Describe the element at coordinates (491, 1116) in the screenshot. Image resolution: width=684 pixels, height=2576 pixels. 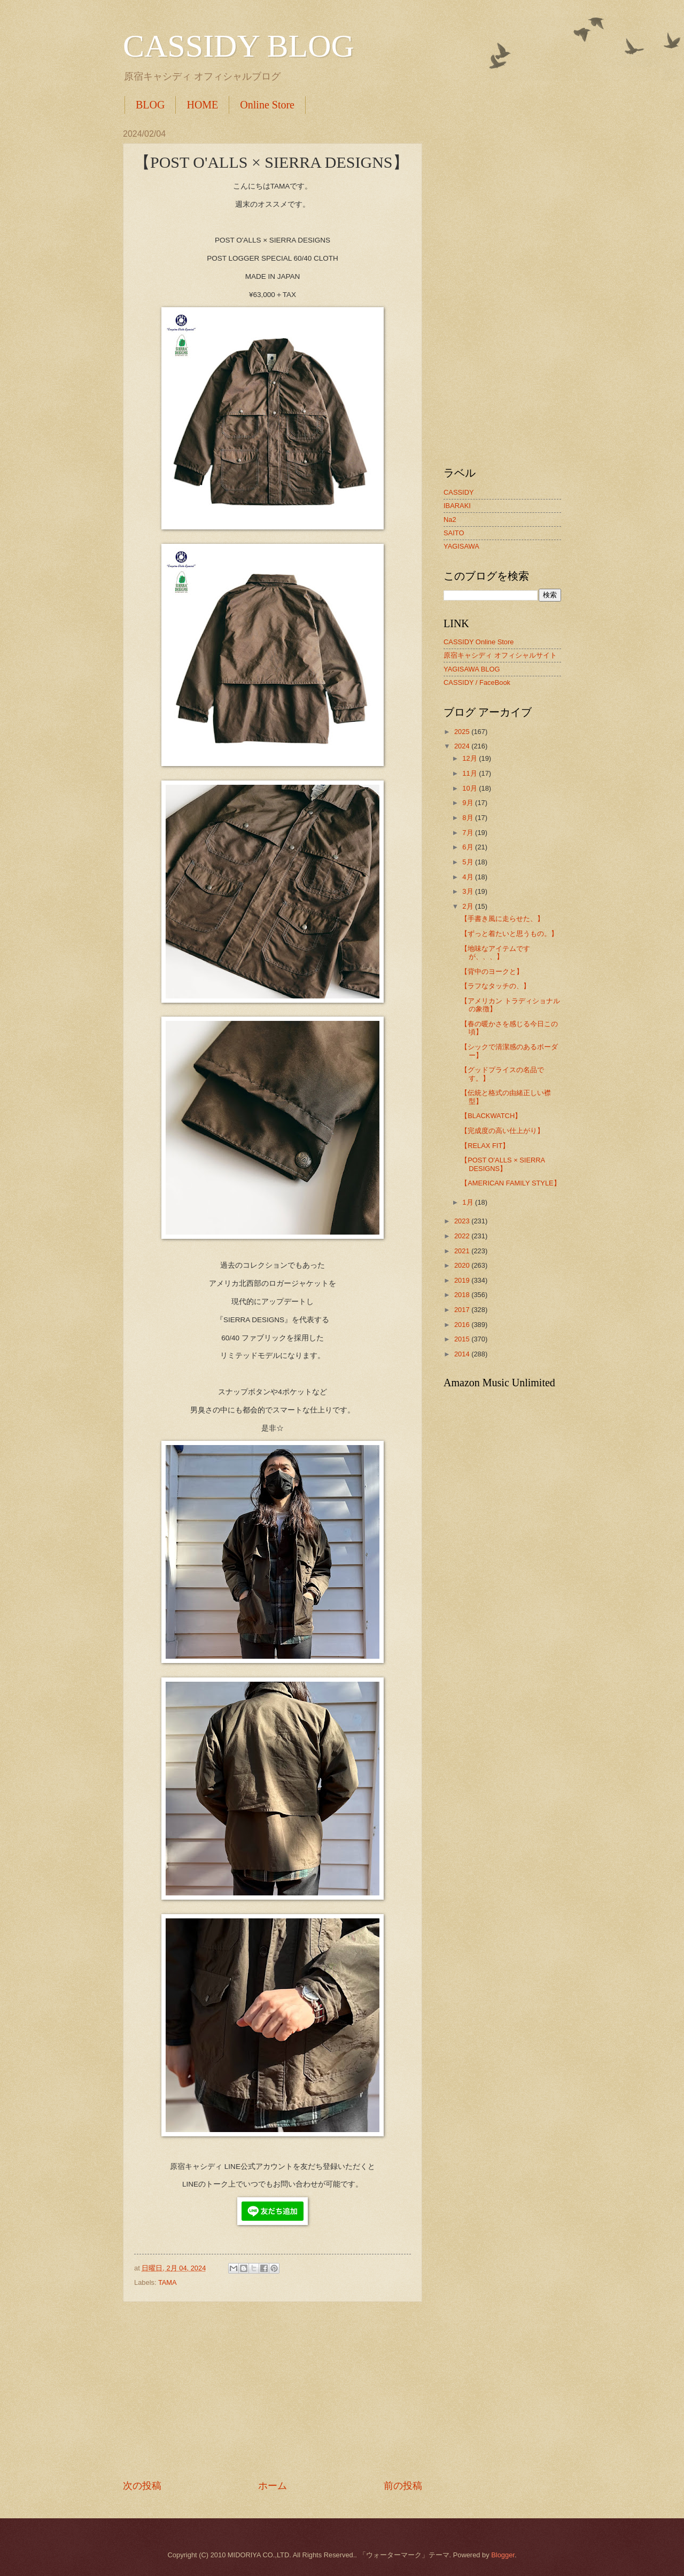
I see `【BLACKWATCH】` at that location.